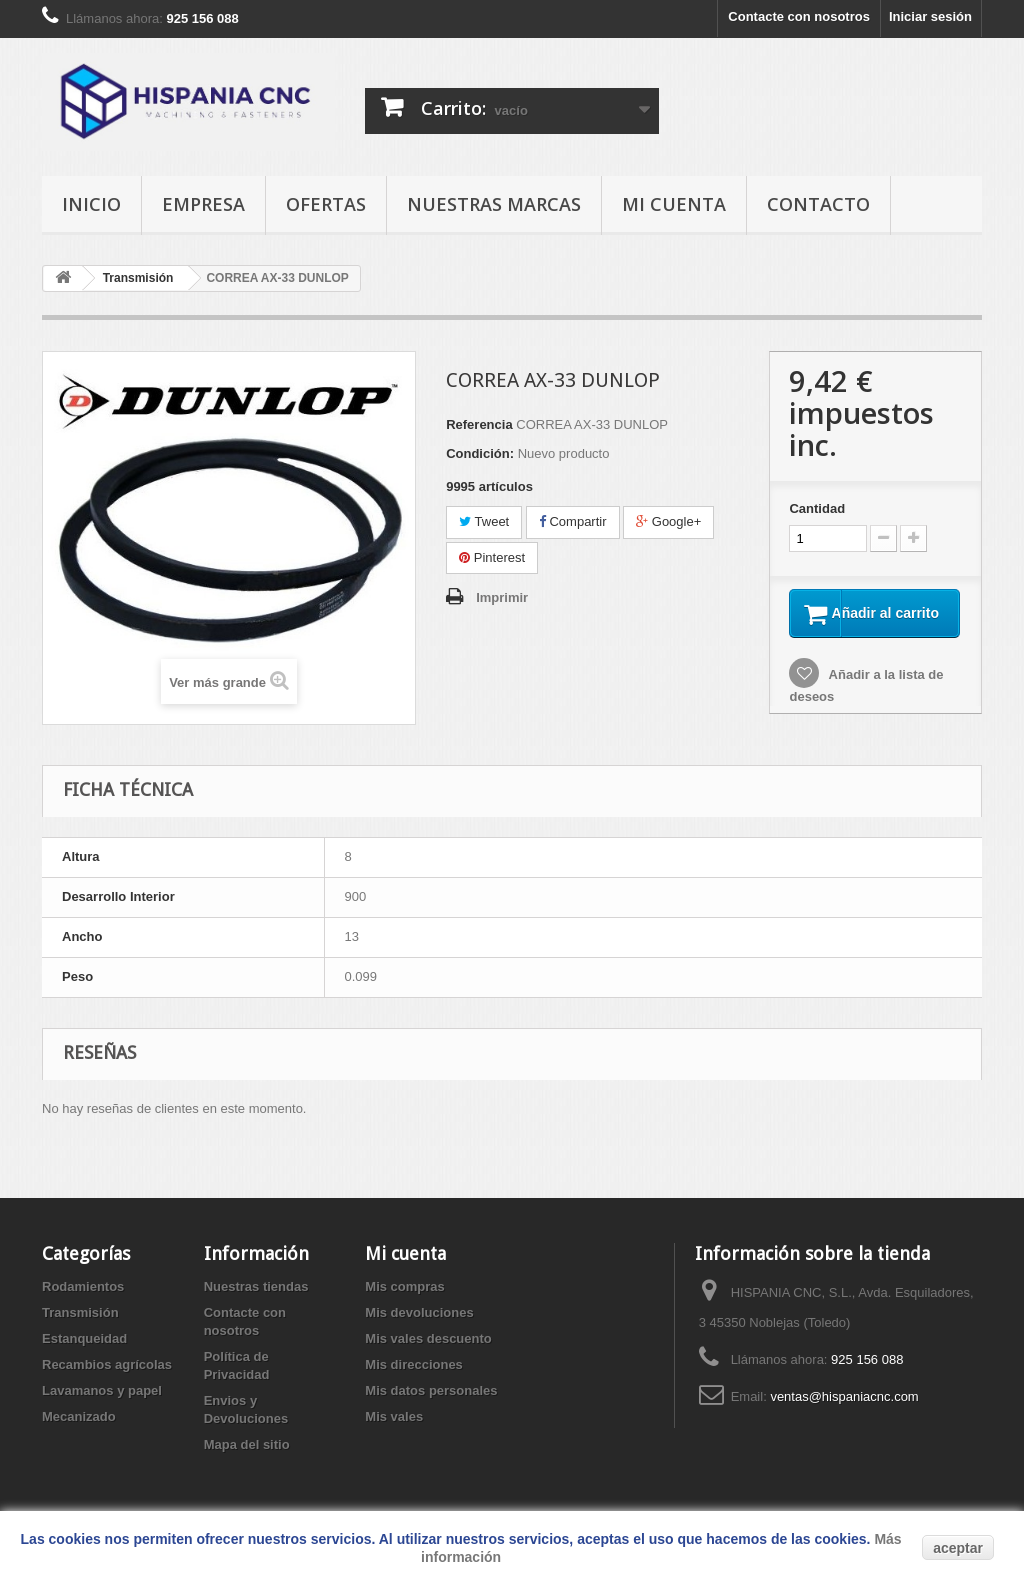 Image resolution: width=1024 pixels, height=1585 pixels. What do you see at coordinates (480, 453) in the screenshot?
I see `Condición:` at bounding box center [480, 453].